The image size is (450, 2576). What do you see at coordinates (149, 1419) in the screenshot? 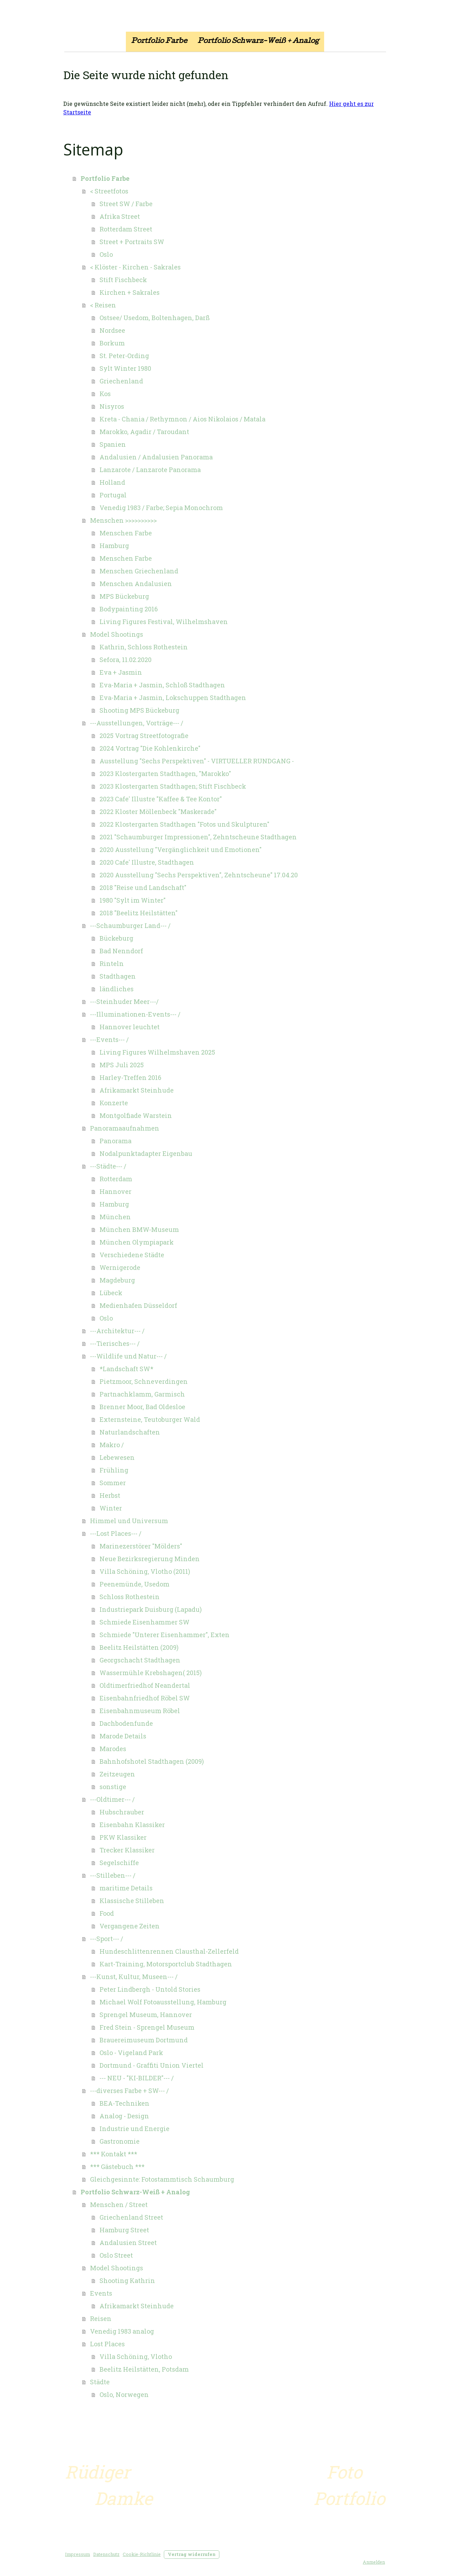
I see `Externsteine, Teutoburger Wald` at bounding box center [149, 1419].